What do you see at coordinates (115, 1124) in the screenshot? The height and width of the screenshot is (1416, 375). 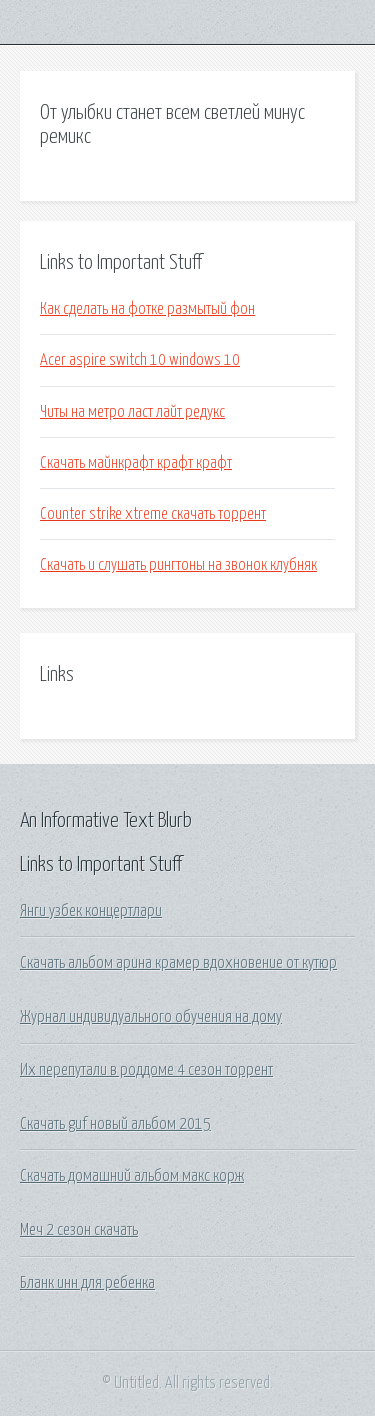 I see `Скачать guf новый альбом 2015` at bounding box center [115, 1124].